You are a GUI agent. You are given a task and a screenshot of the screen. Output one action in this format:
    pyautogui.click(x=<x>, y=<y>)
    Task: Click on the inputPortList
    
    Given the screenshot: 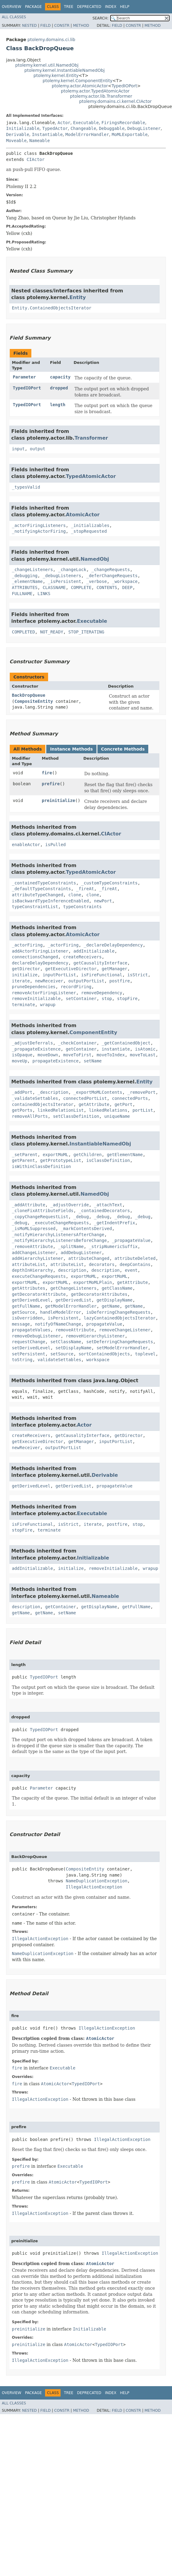 What is the action you would take?
    pyautogui.click(x=59, y=974)
    